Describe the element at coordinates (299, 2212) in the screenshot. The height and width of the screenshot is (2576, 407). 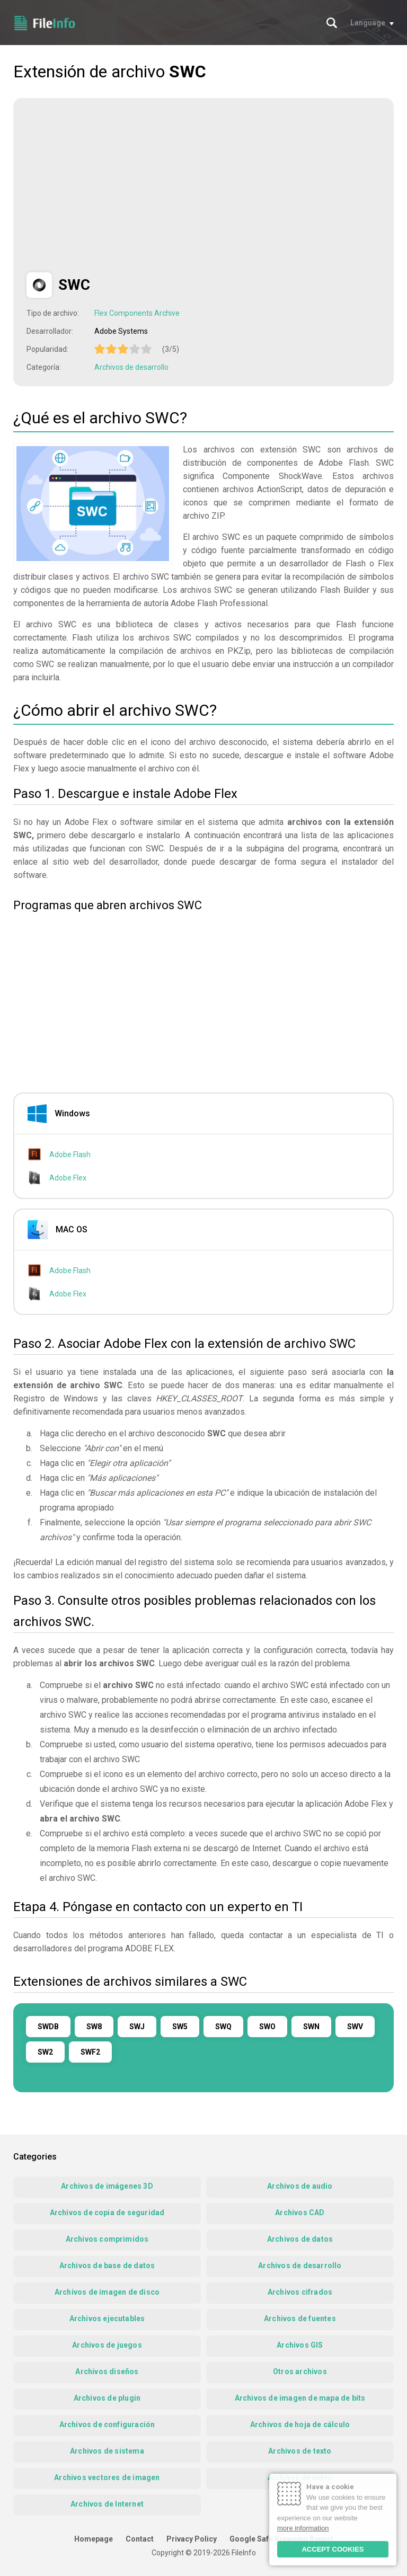
I see `Archivos CAD` at that location.